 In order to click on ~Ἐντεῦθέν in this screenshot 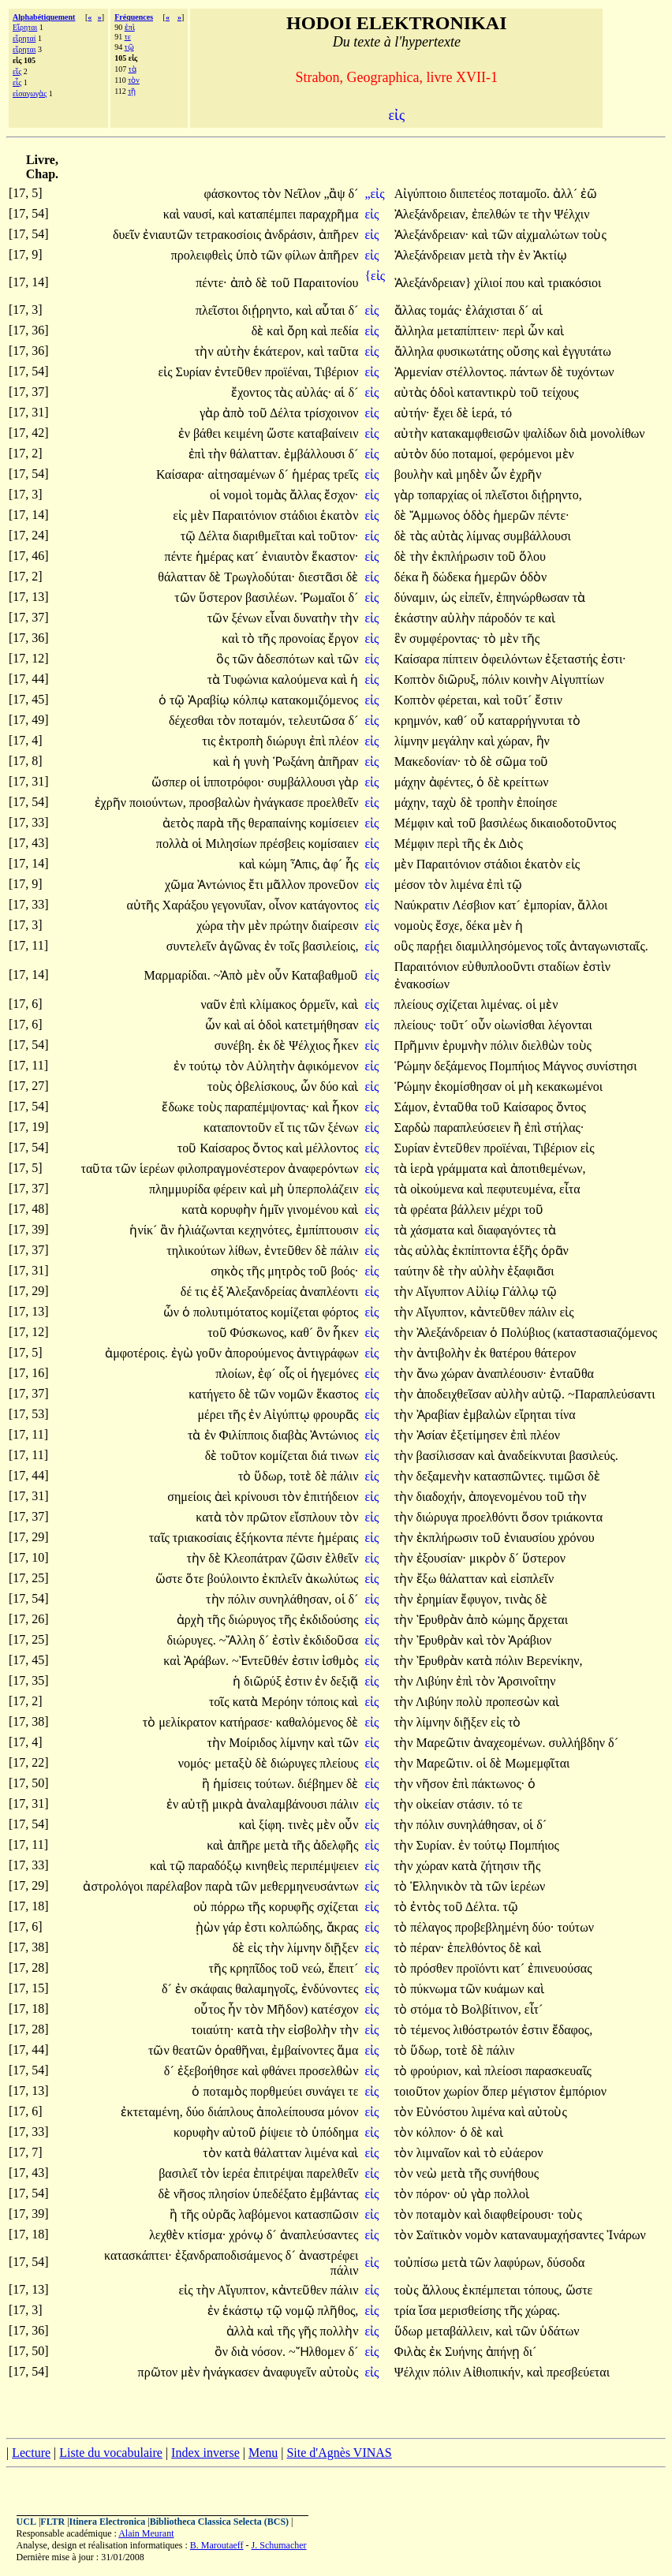, I will do `click(262, 1660)`.